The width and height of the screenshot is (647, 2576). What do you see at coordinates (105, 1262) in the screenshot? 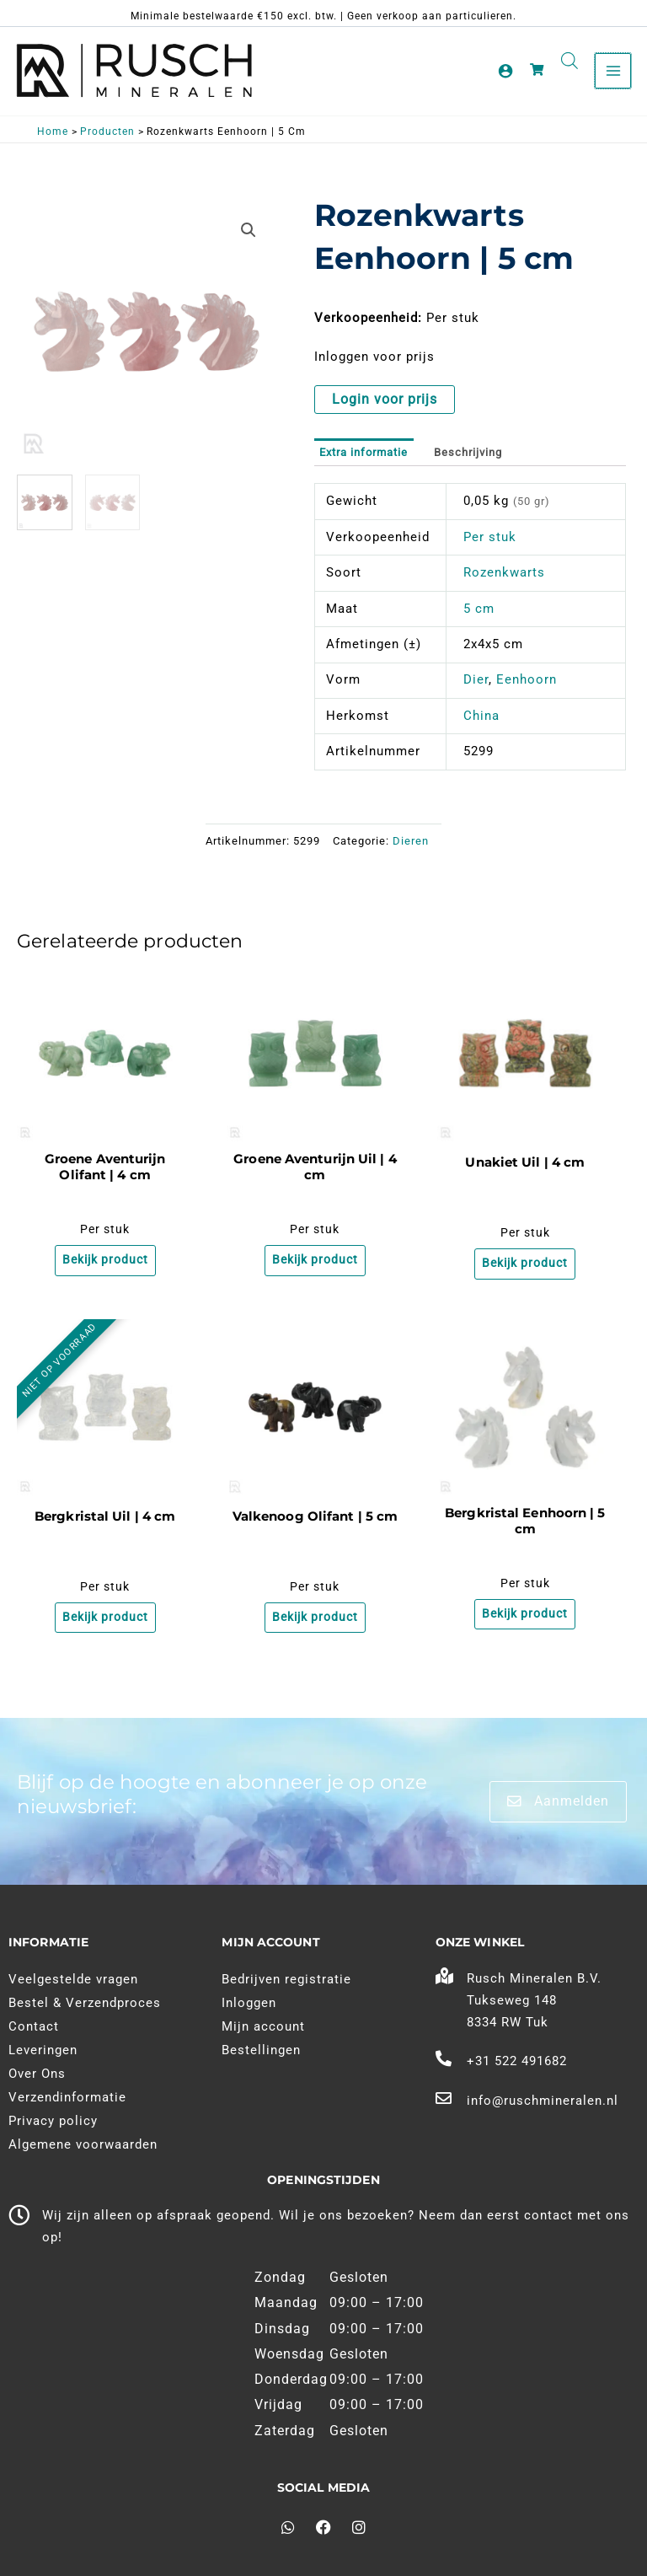
I see `Bekijk product [Meer informatie over 'Groene Aventurijn Olifant | 4 cm']` at bounding box center [105, 1262].